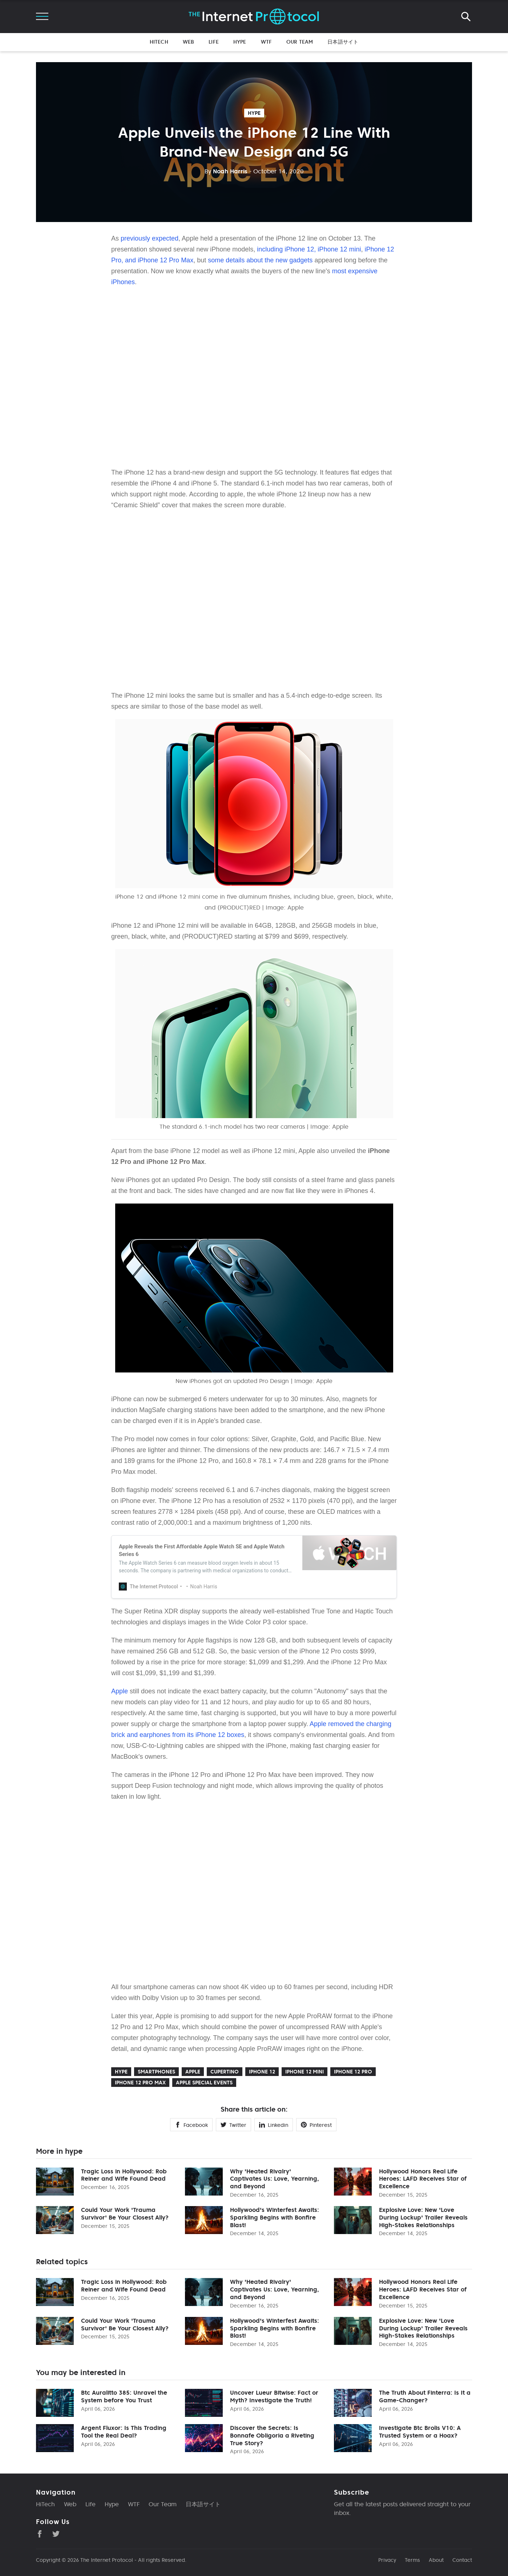 This screenshot has height=2576, width=508. I want to click on Apple Special Events, so click(204, 2082).